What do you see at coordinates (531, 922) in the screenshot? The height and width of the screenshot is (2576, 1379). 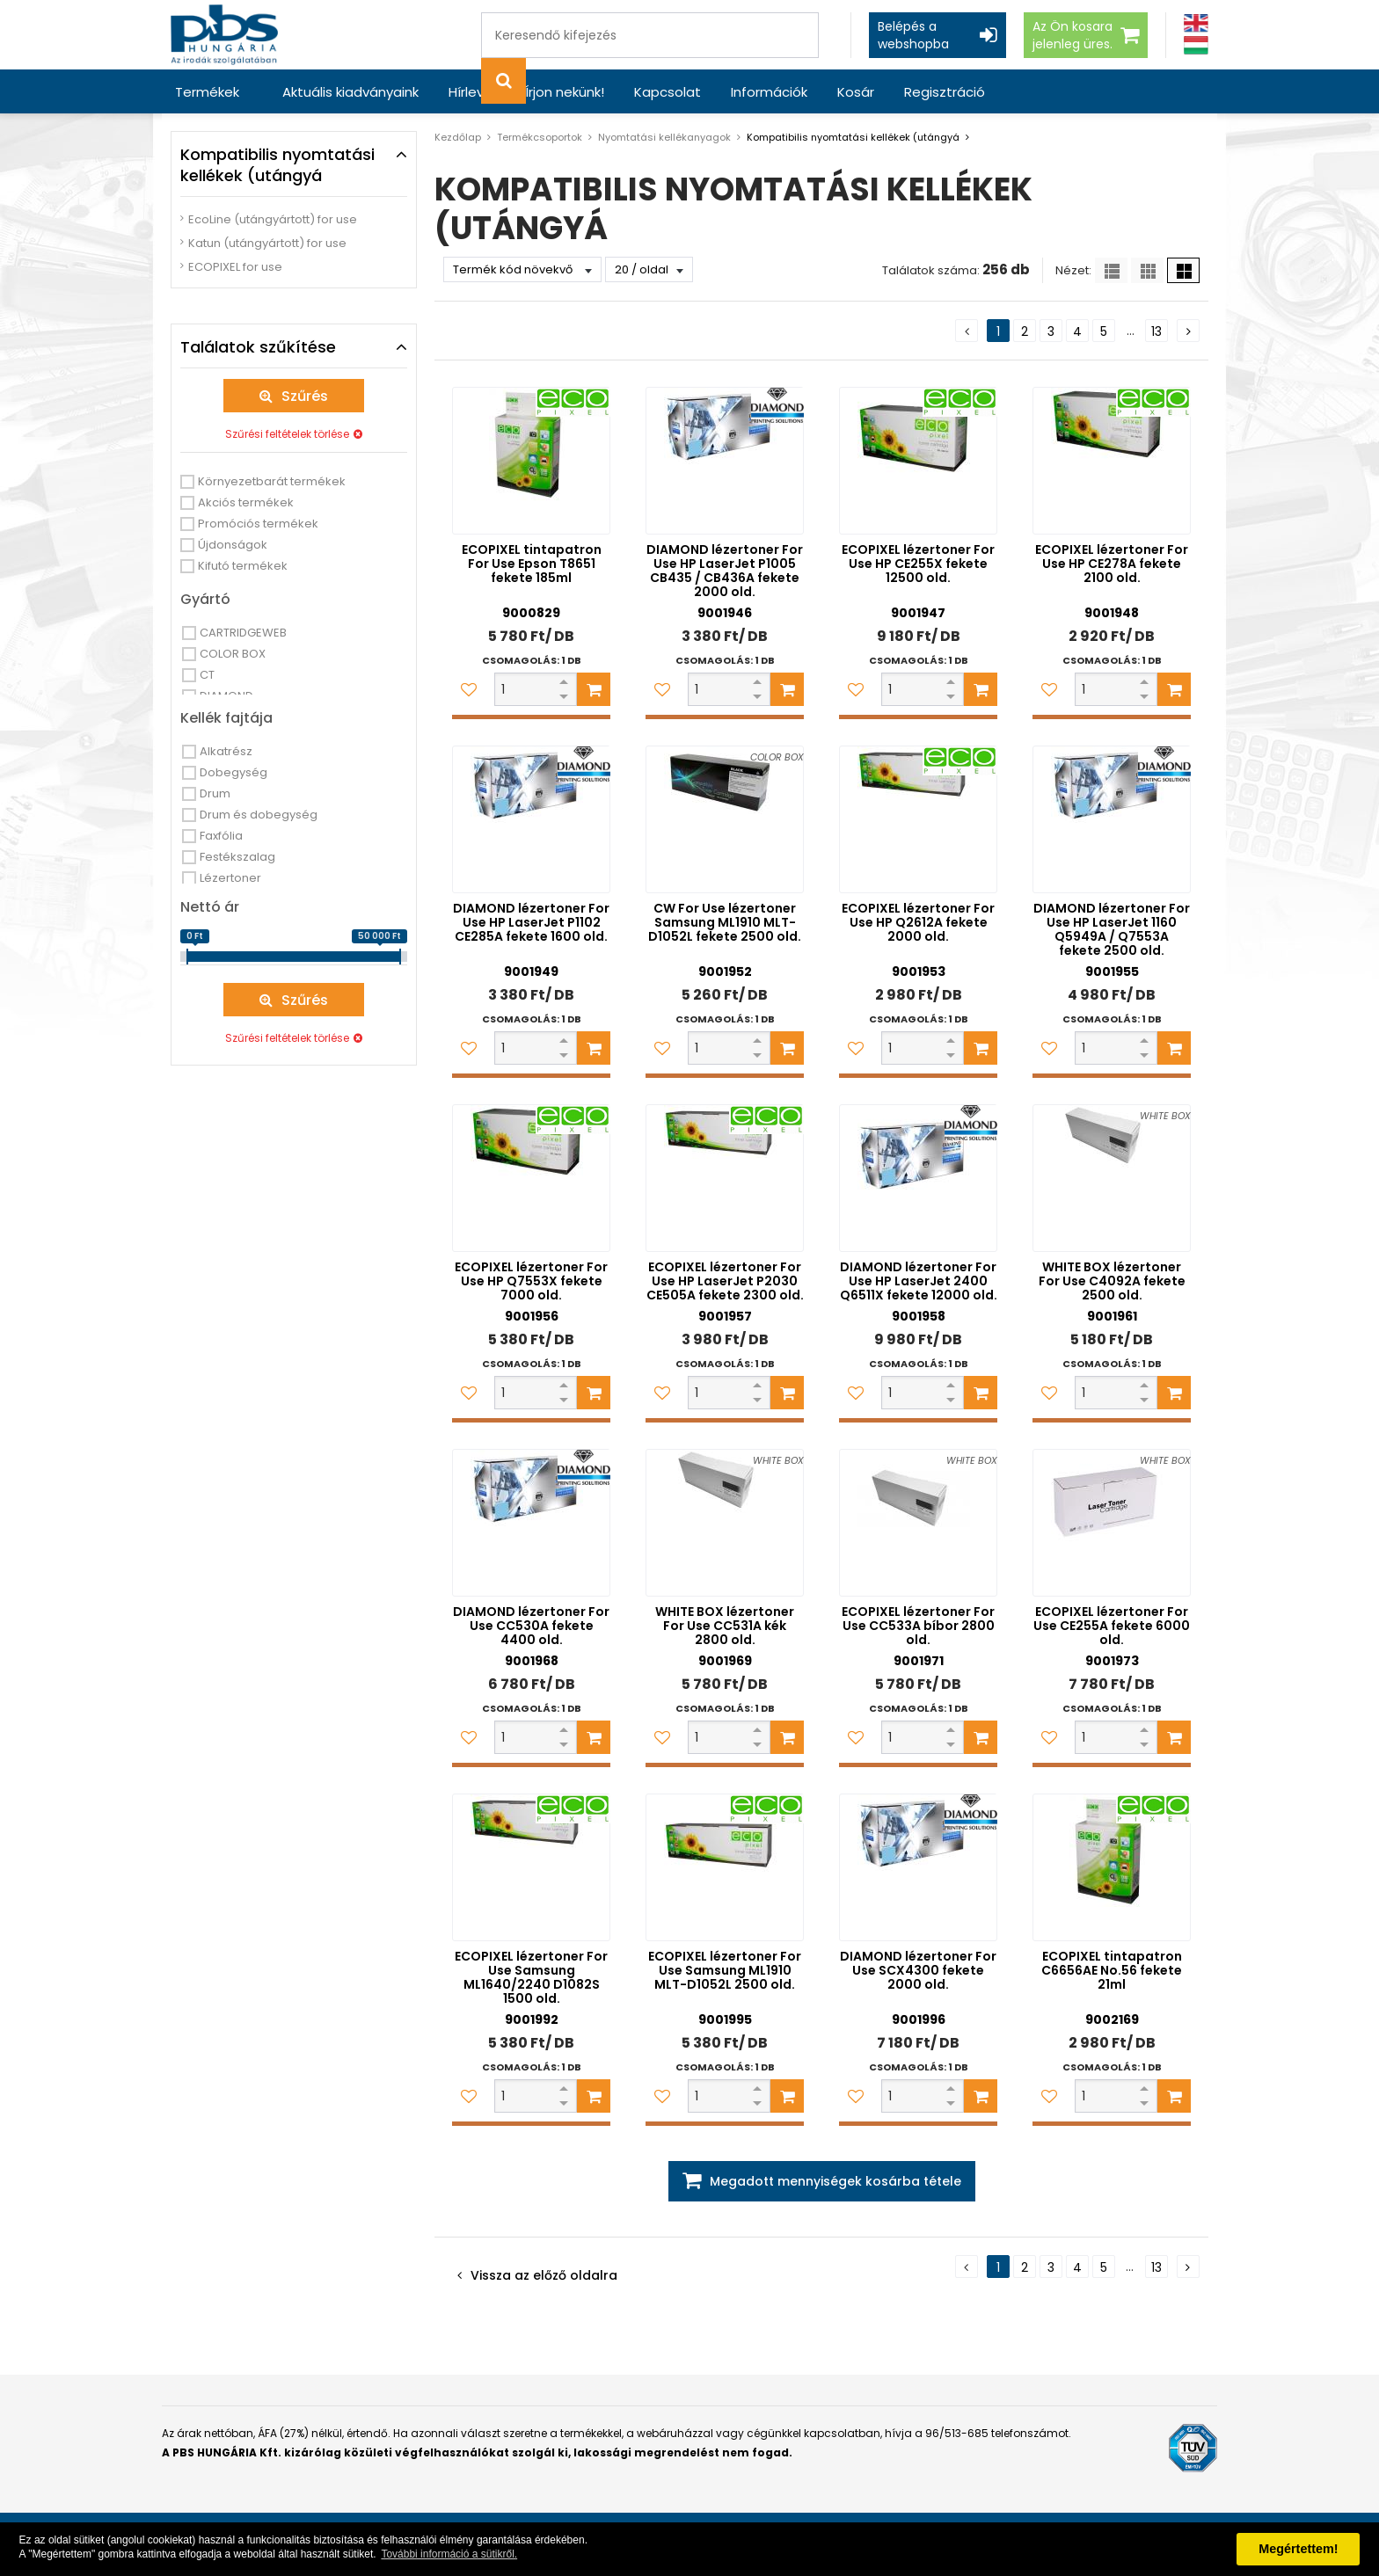 I see `DIAMOND lézertoner For Use HP LaserJet P1102 CE285A fekete 1600 old.` at bounding box center [531, 922].